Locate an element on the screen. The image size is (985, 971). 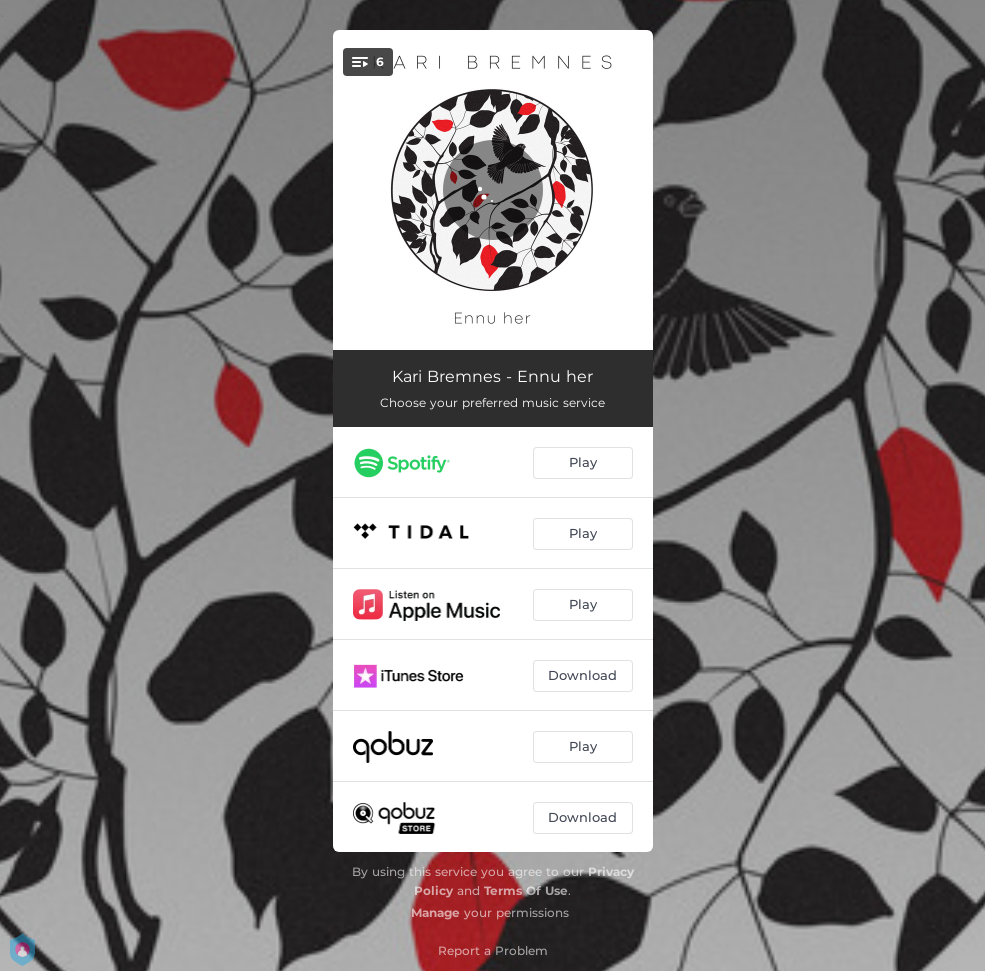
Manage is located at coordinates (435, 912).